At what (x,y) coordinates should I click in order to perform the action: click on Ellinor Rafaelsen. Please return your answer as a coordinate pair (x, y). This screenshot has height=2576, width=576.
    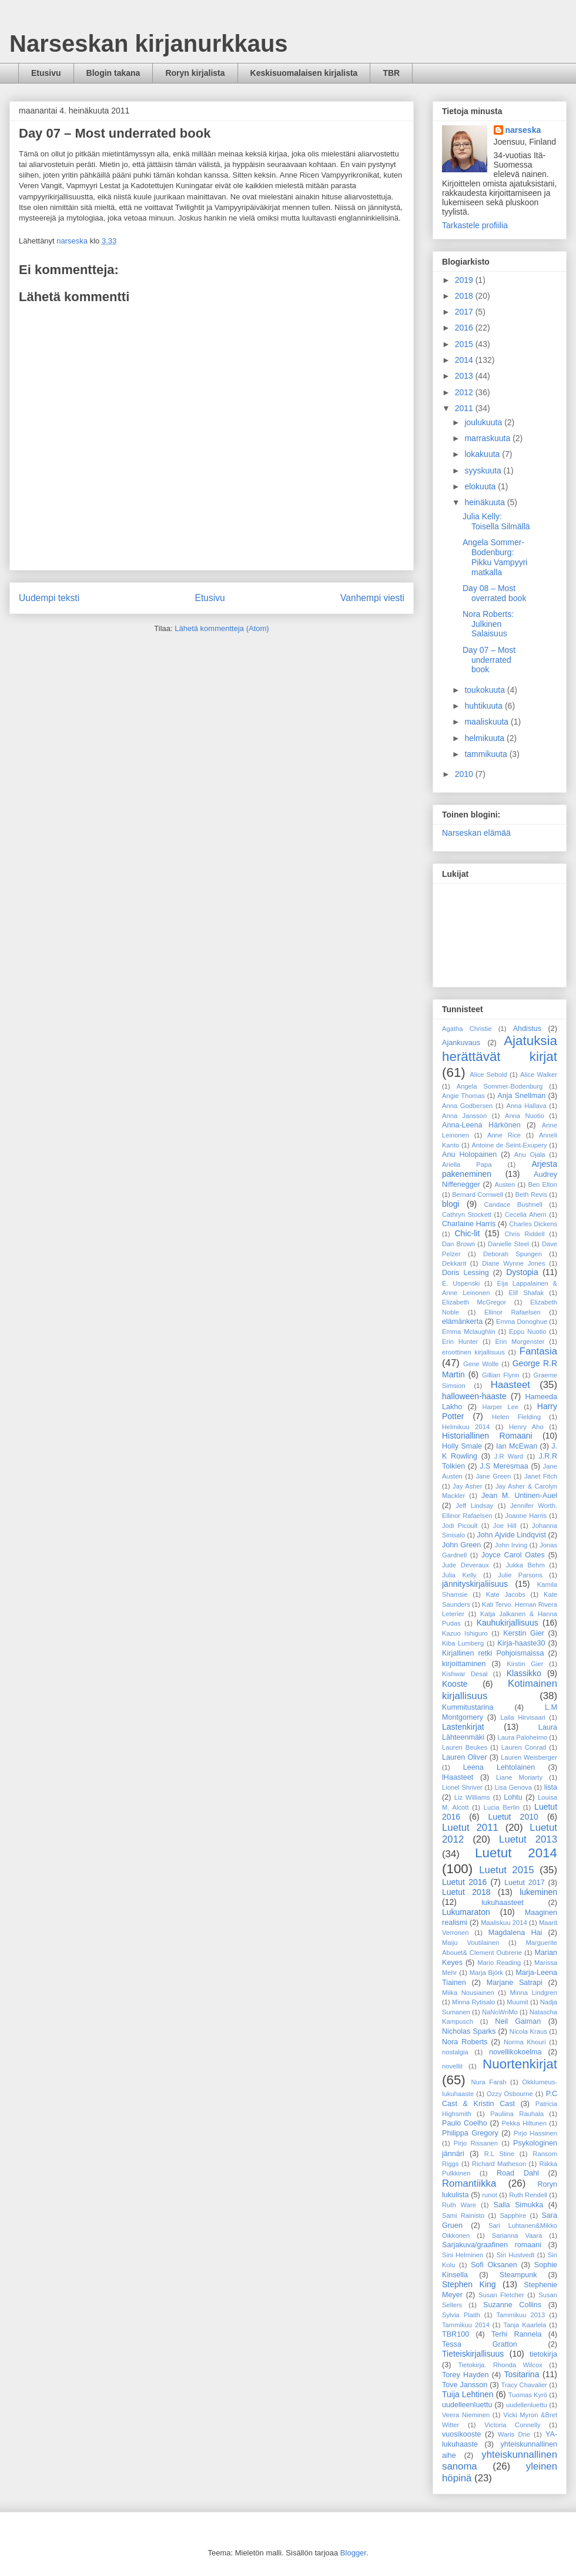
    Looking at the image, I should click on (512, 1312).